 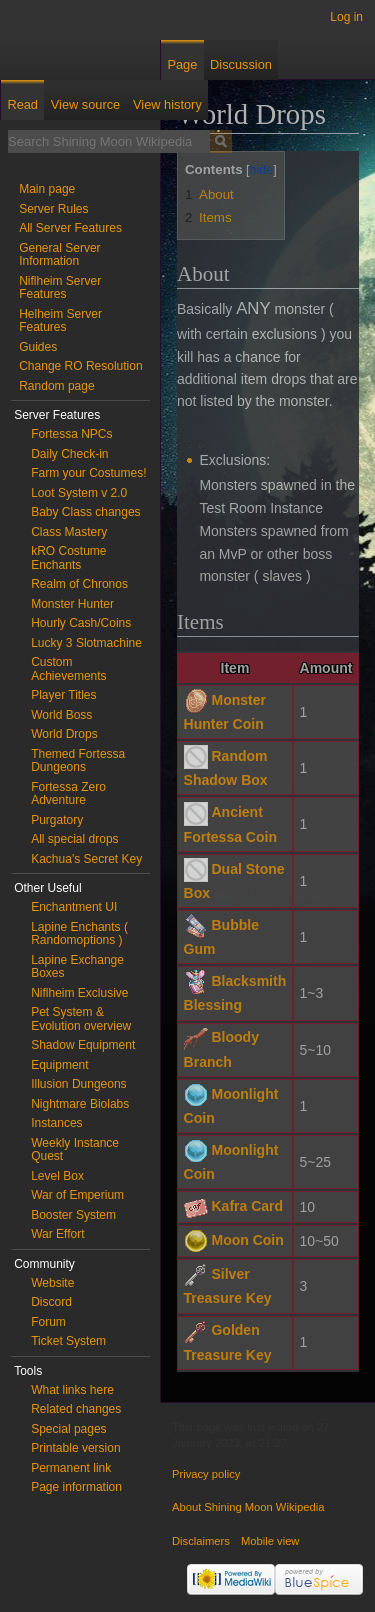 What do you see at coordinates (77, 1195) in the screenshot?
I see `War of Emperium` at bounding box center [77, 1195].